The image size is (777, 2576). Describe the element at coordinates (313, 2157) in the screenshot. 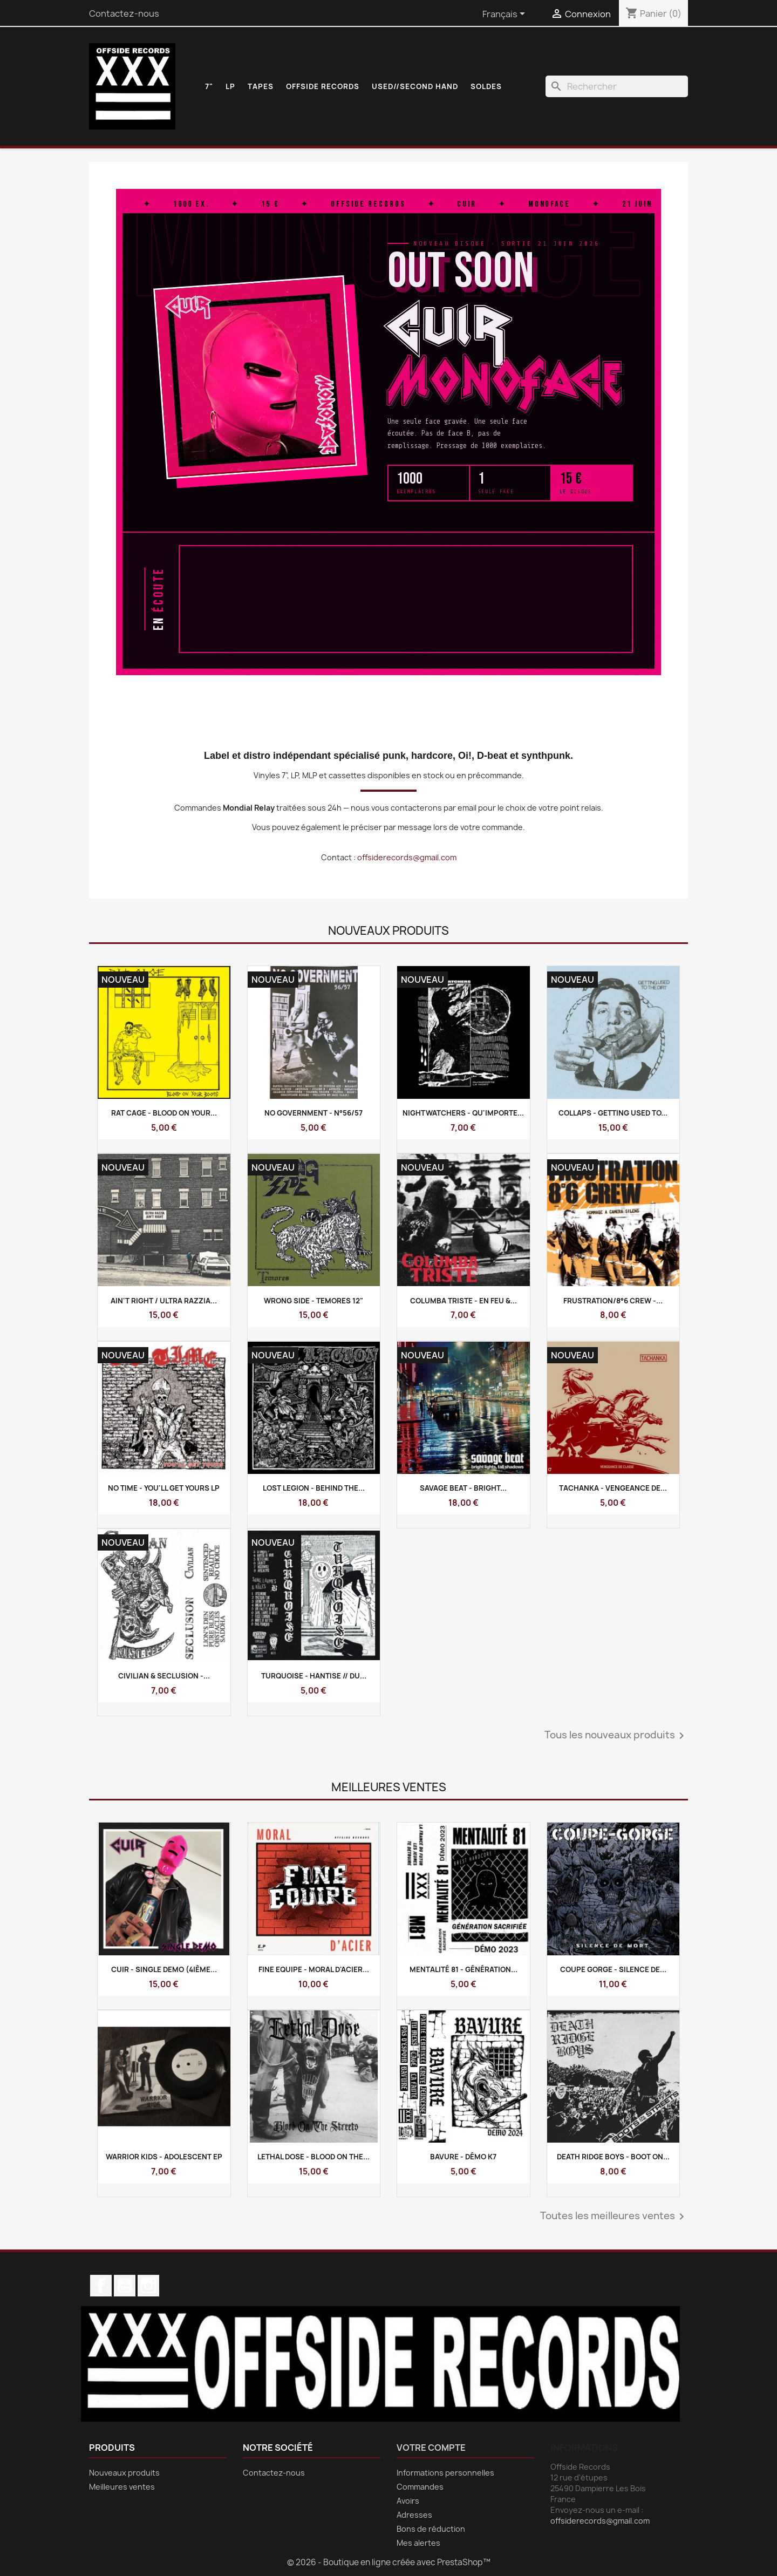

I see `LETHAL DOSE - Blood On The...` at that location.